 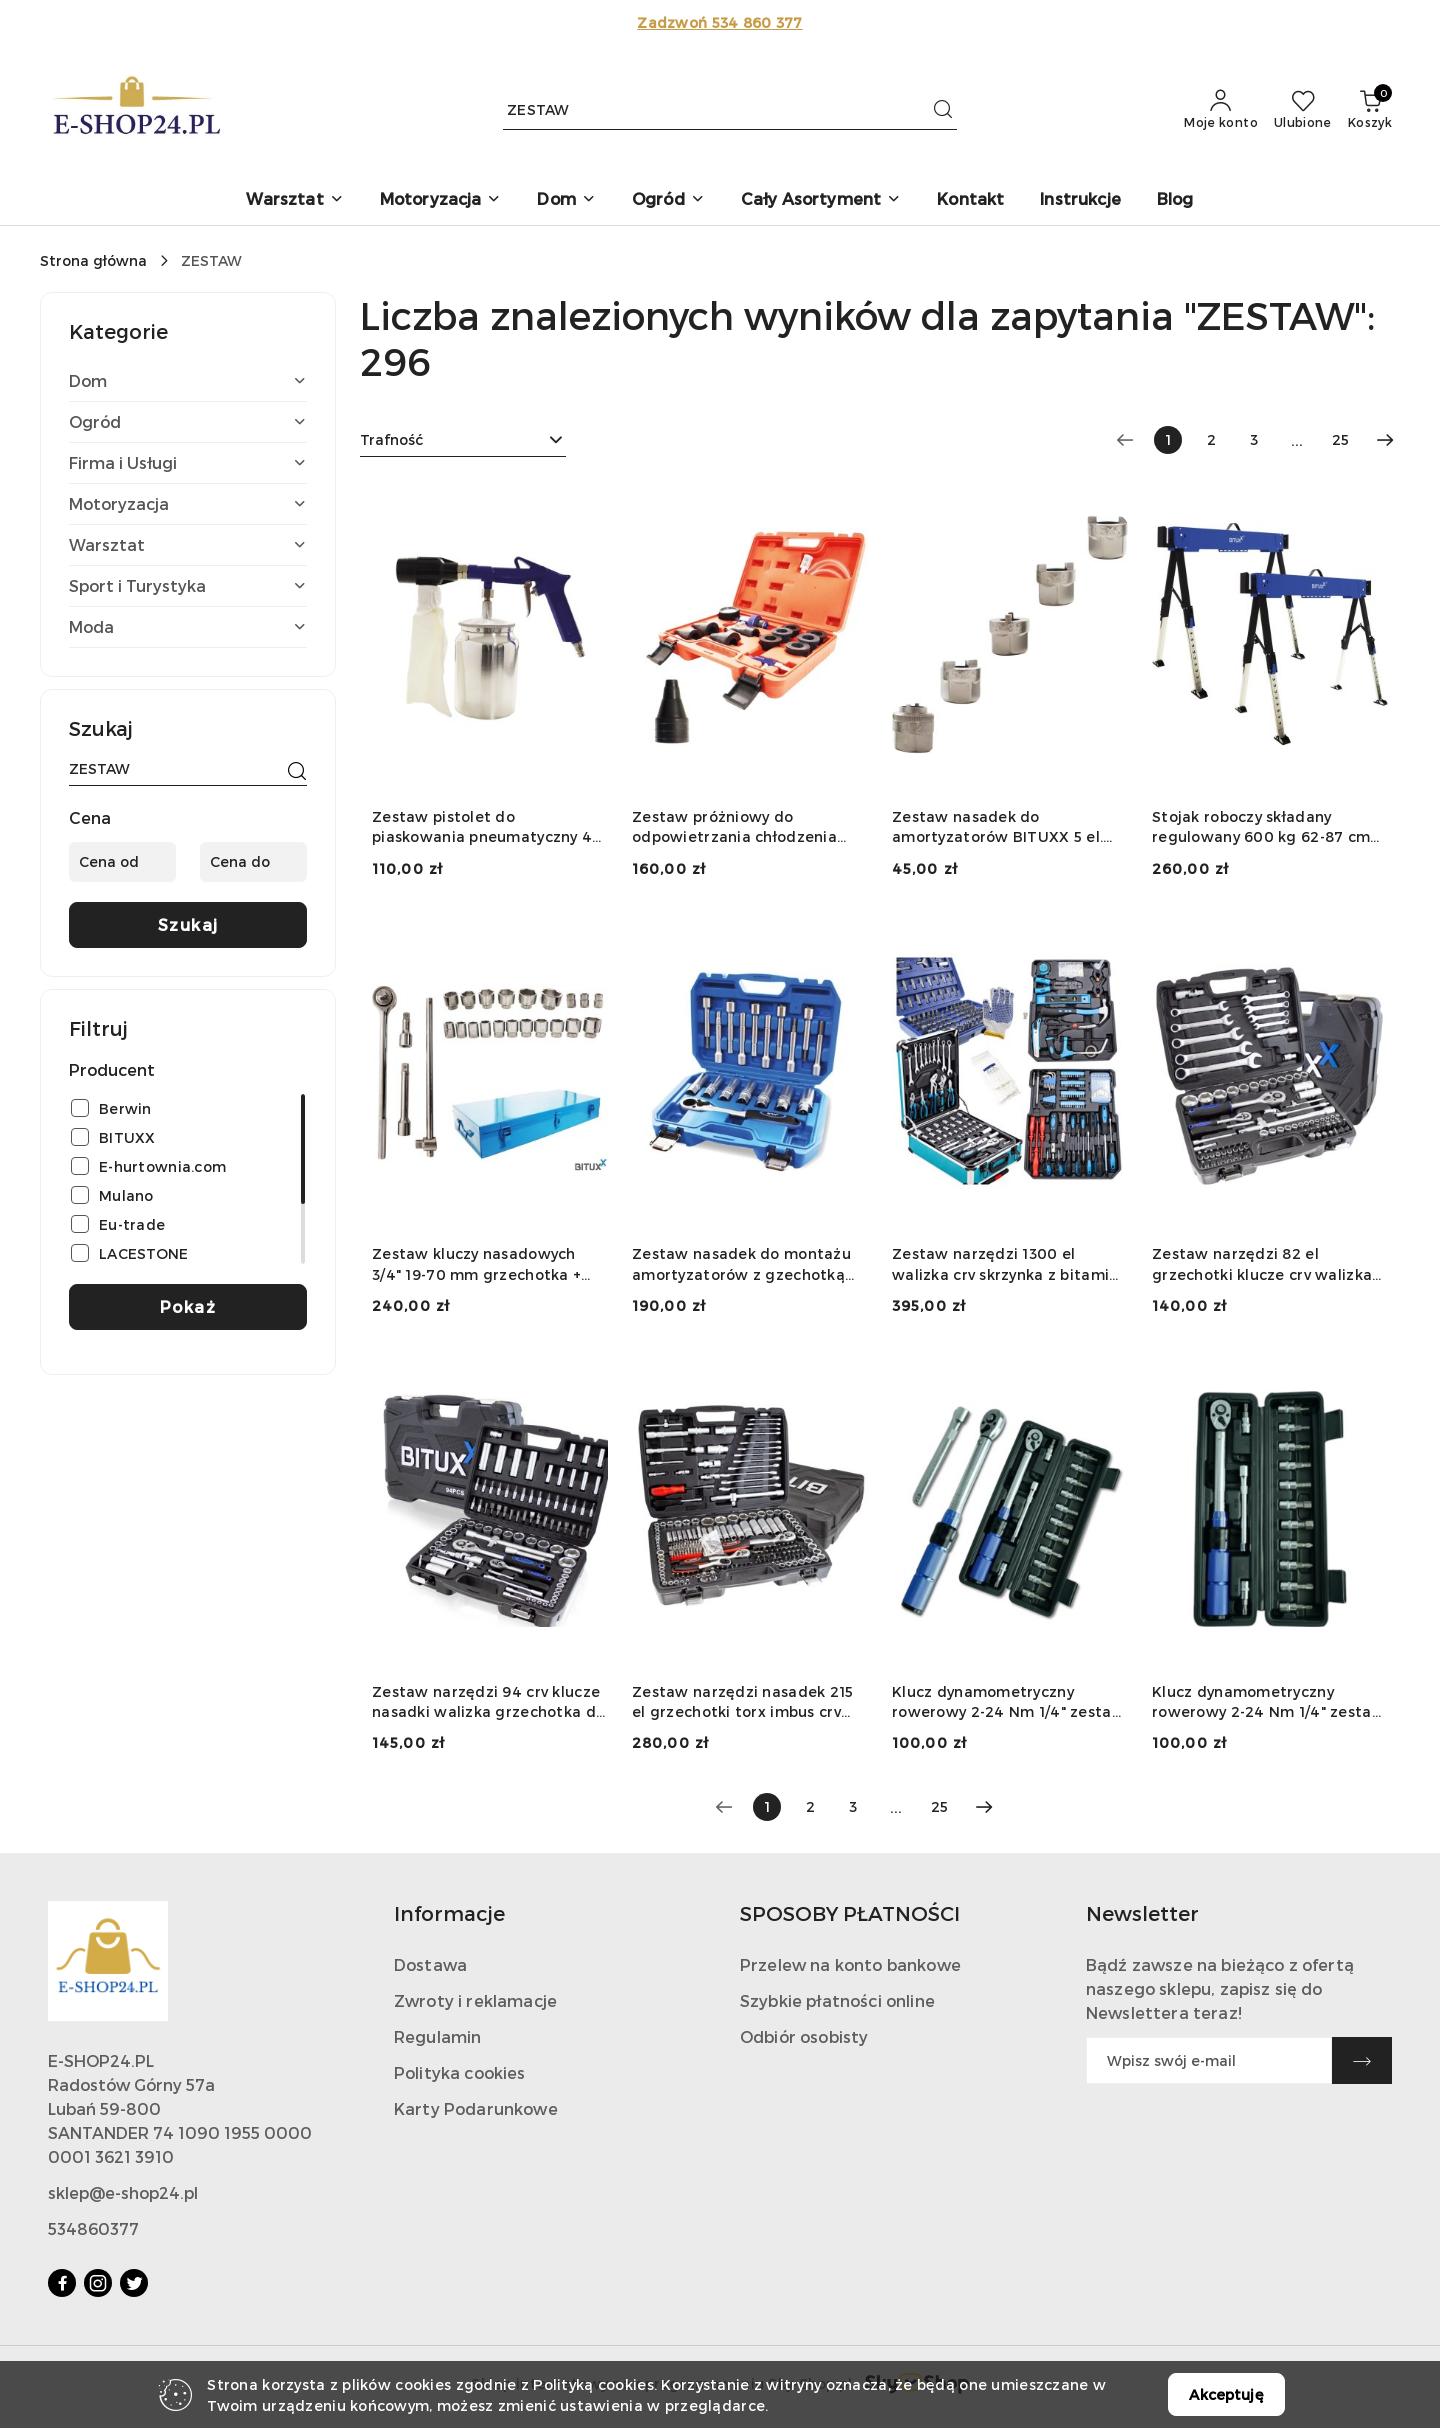 I want to click on [Cena od], so click(x=122, y=862).